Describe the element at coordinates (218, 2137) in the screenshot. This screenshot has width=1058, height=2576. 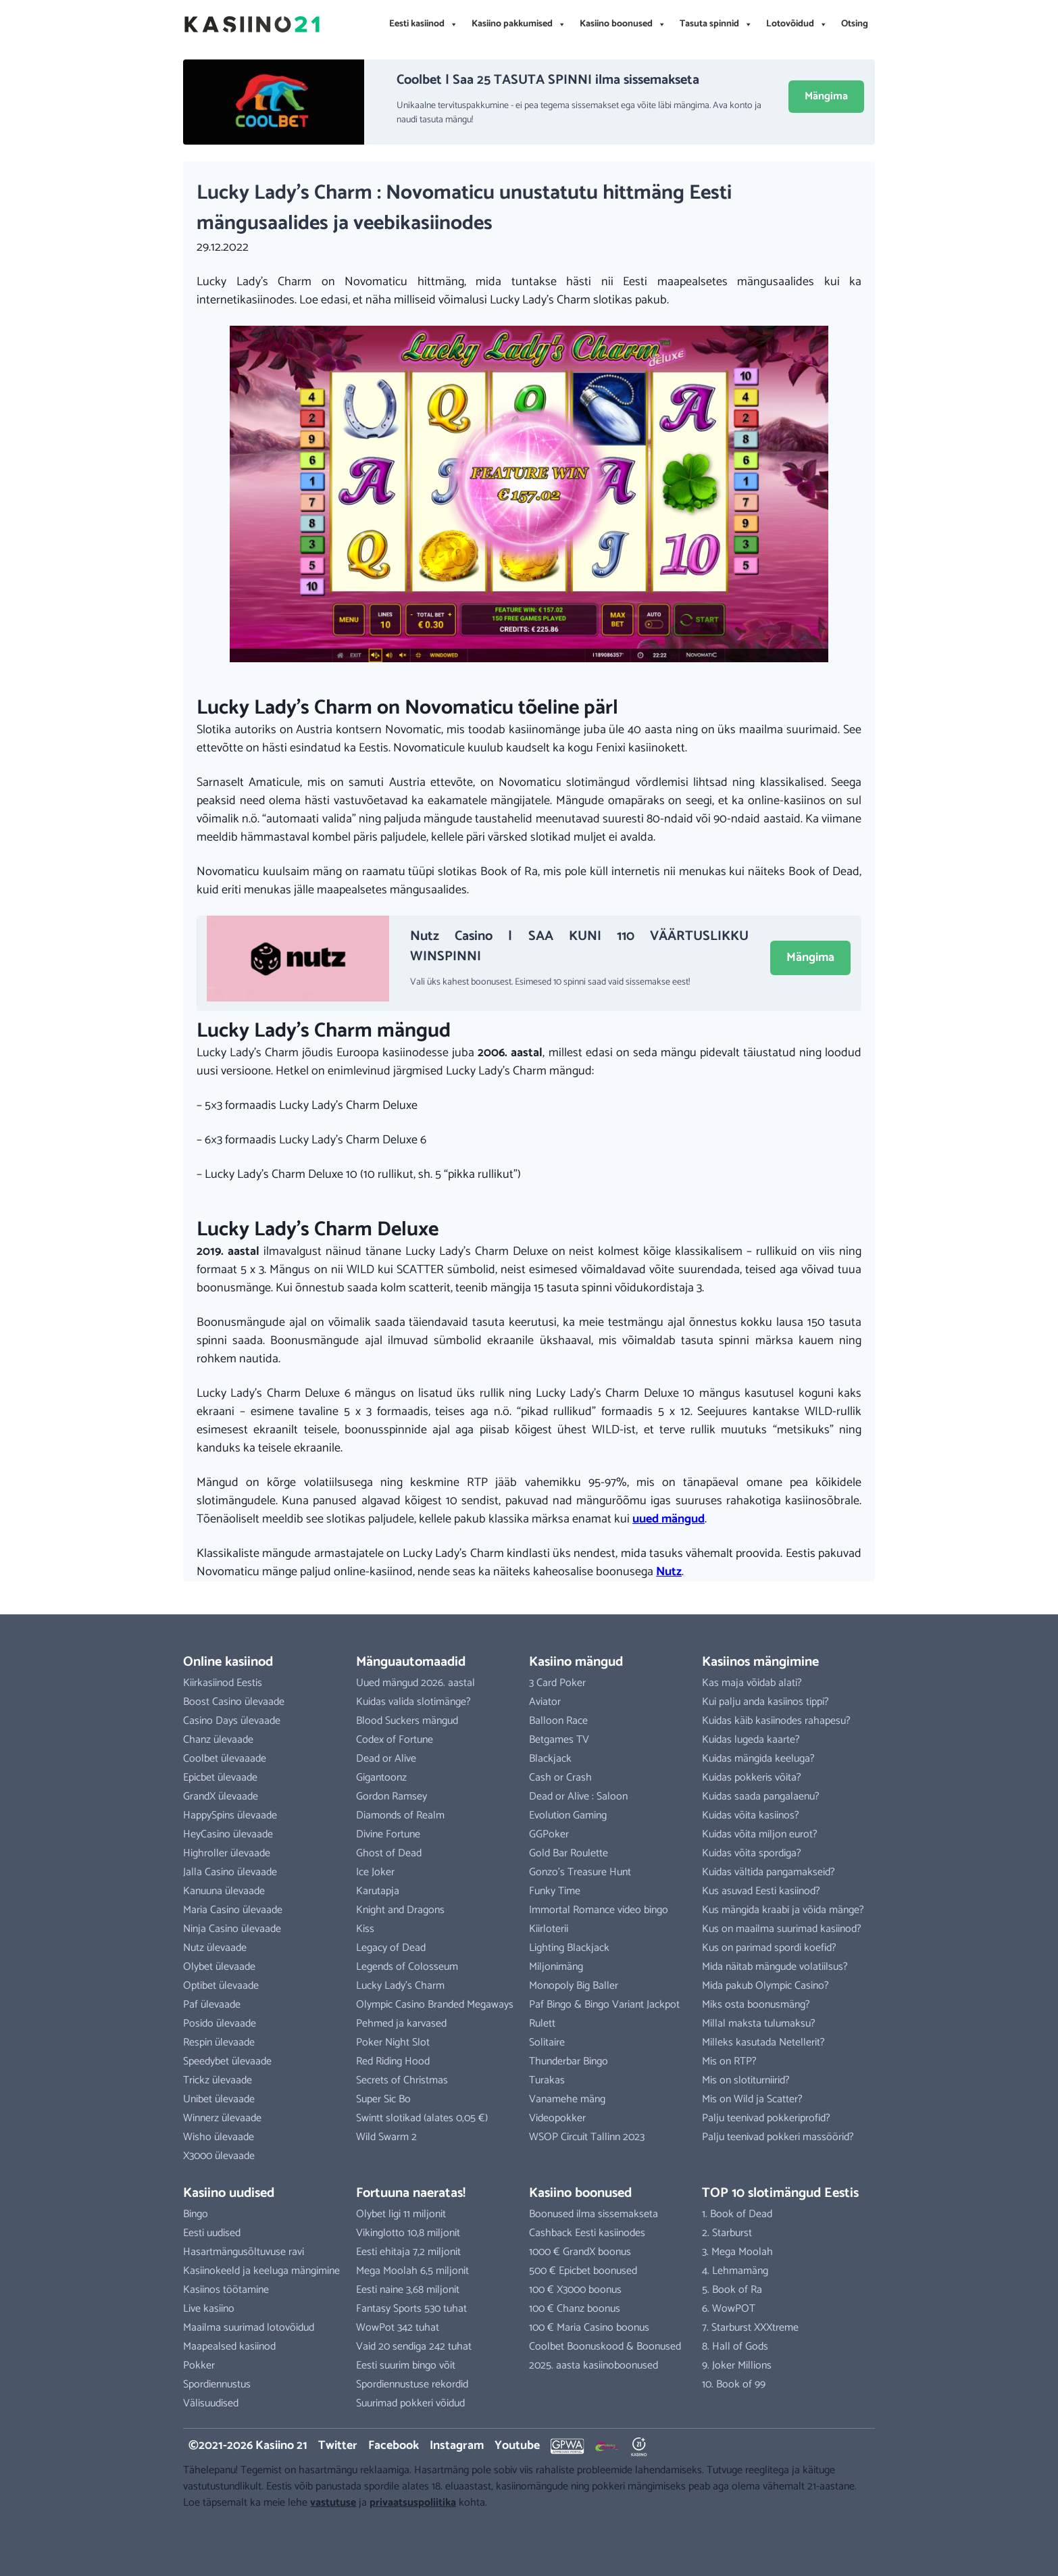
I see `Wisho ülevaade` at that location.